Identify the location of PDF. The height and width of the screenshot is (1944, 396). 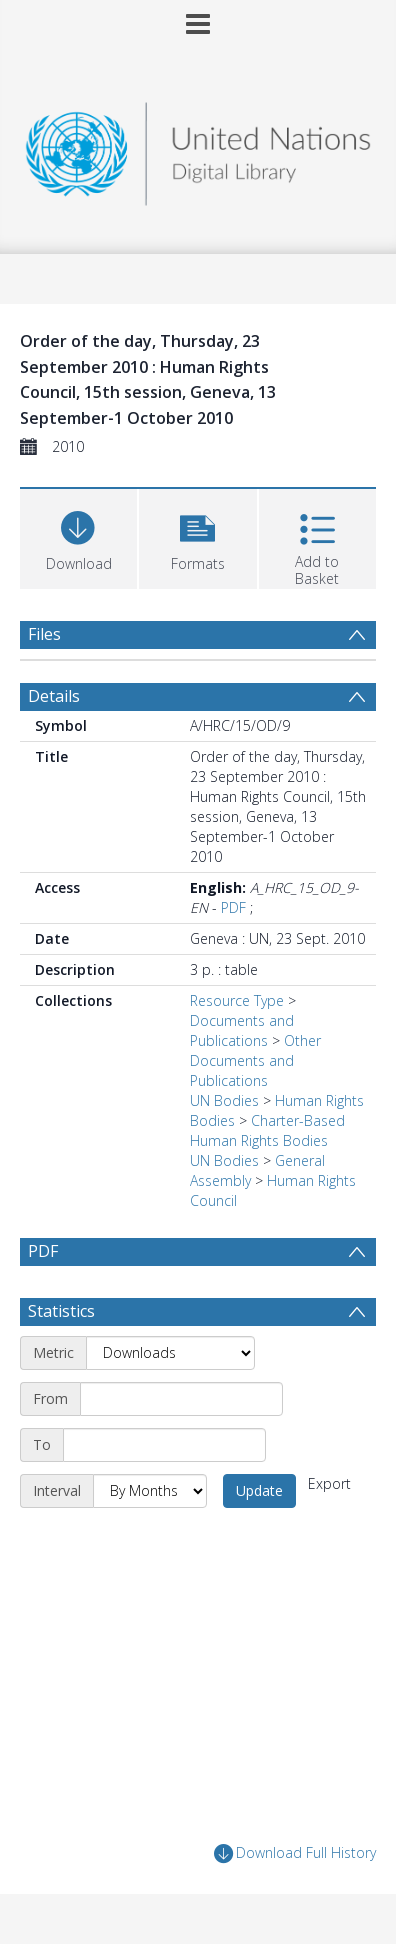
(233, 907).